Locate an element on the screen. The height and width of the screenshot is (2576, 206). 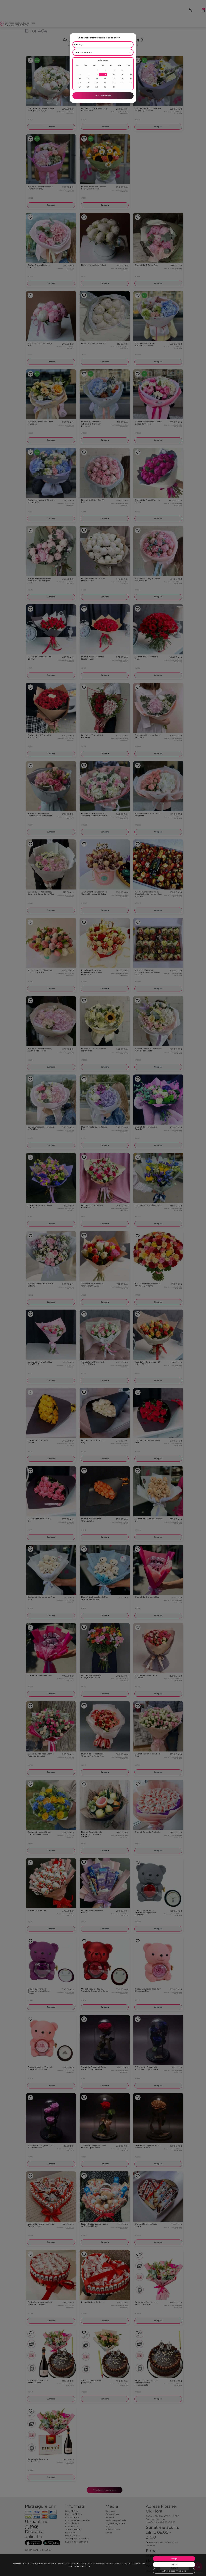
24 is located at coordinates (113, 83).